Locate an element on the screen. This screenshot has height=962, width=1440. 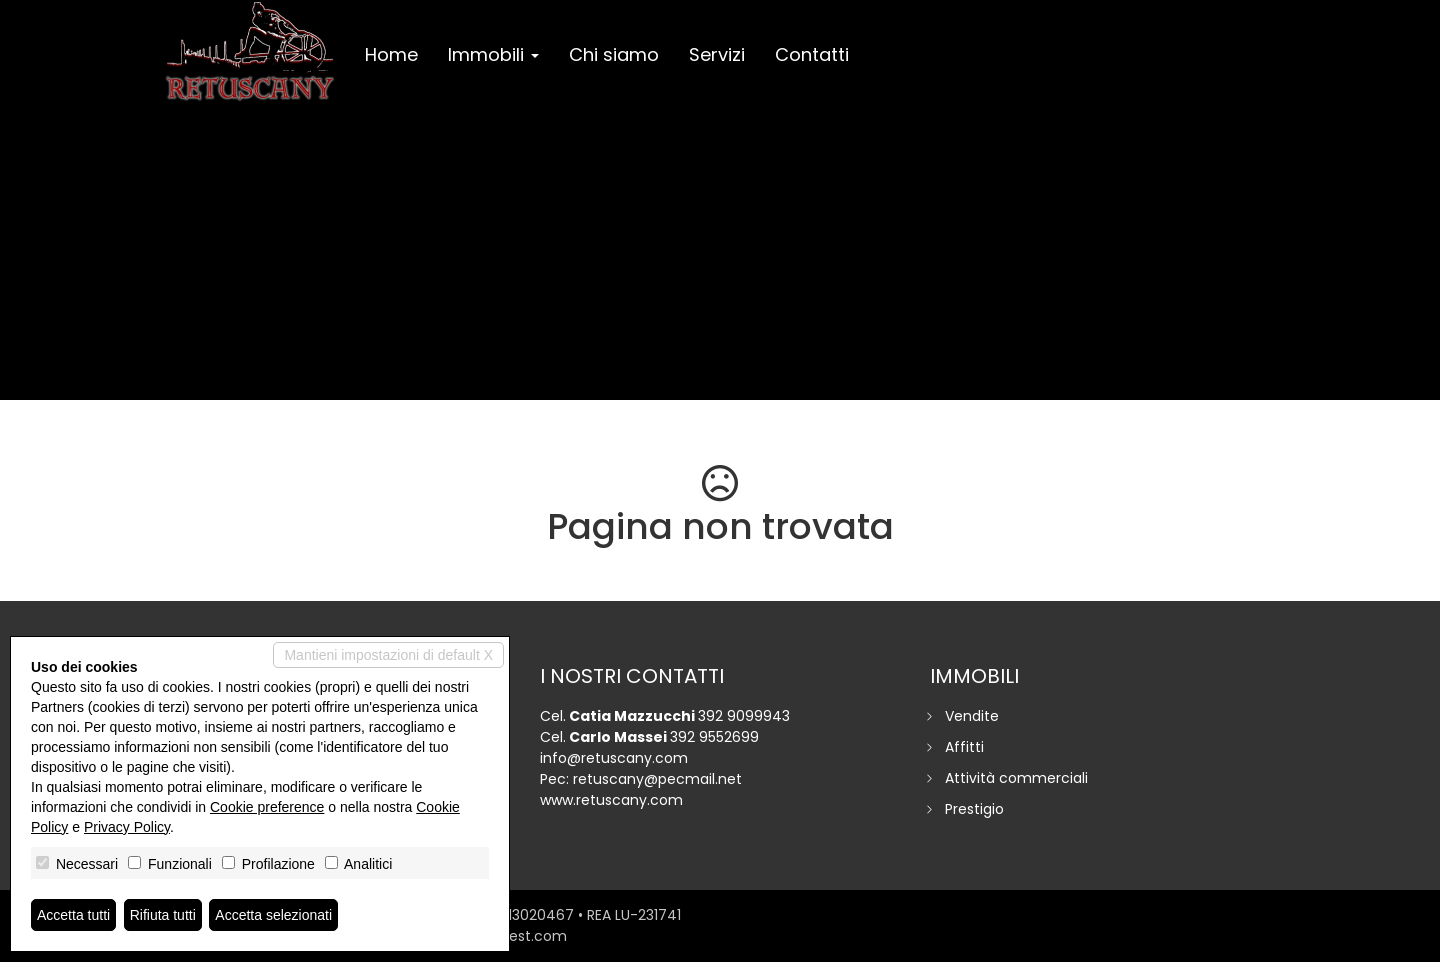
Attività commerciali is located at coordinates (1016, 778).